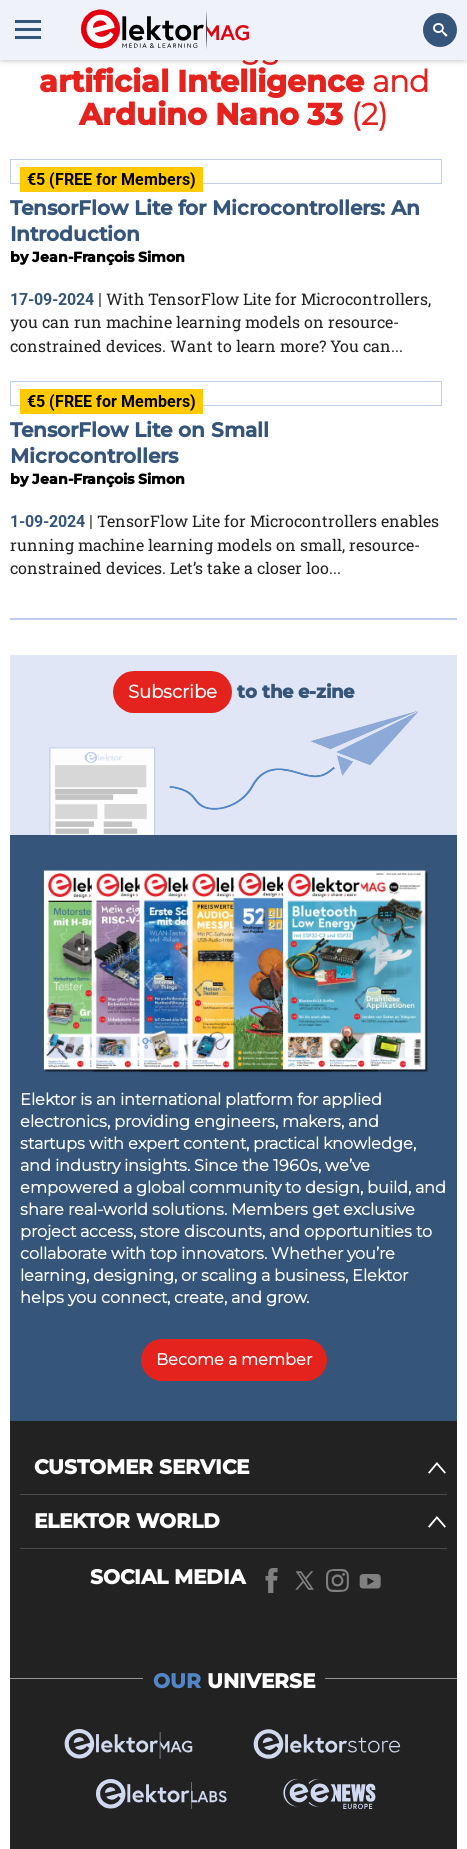 The image size is (467, 1849). I want to click on Jean-François Simon, so click(108, 257).